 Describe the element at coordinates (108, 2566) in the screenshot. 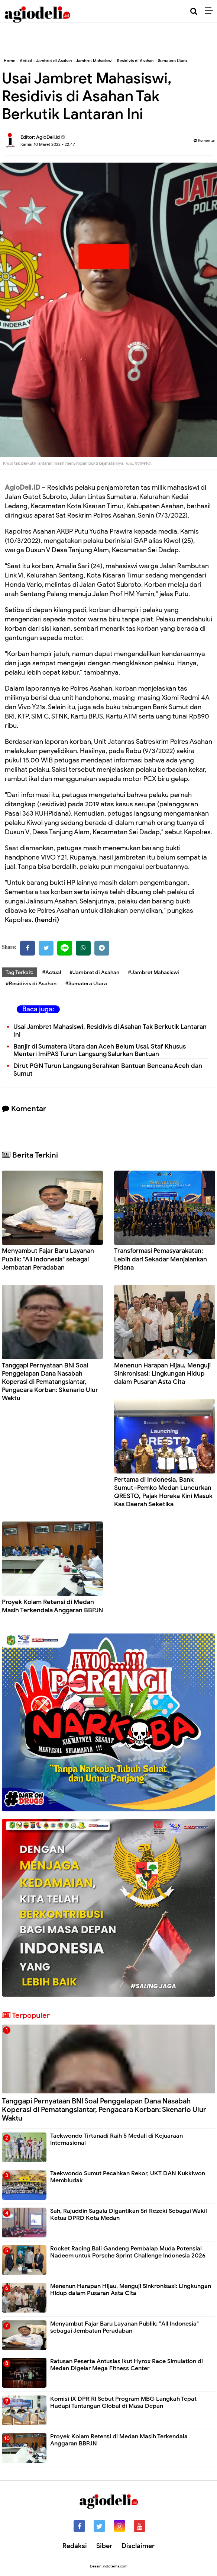

I see `Desain: indotema.com` at that location.